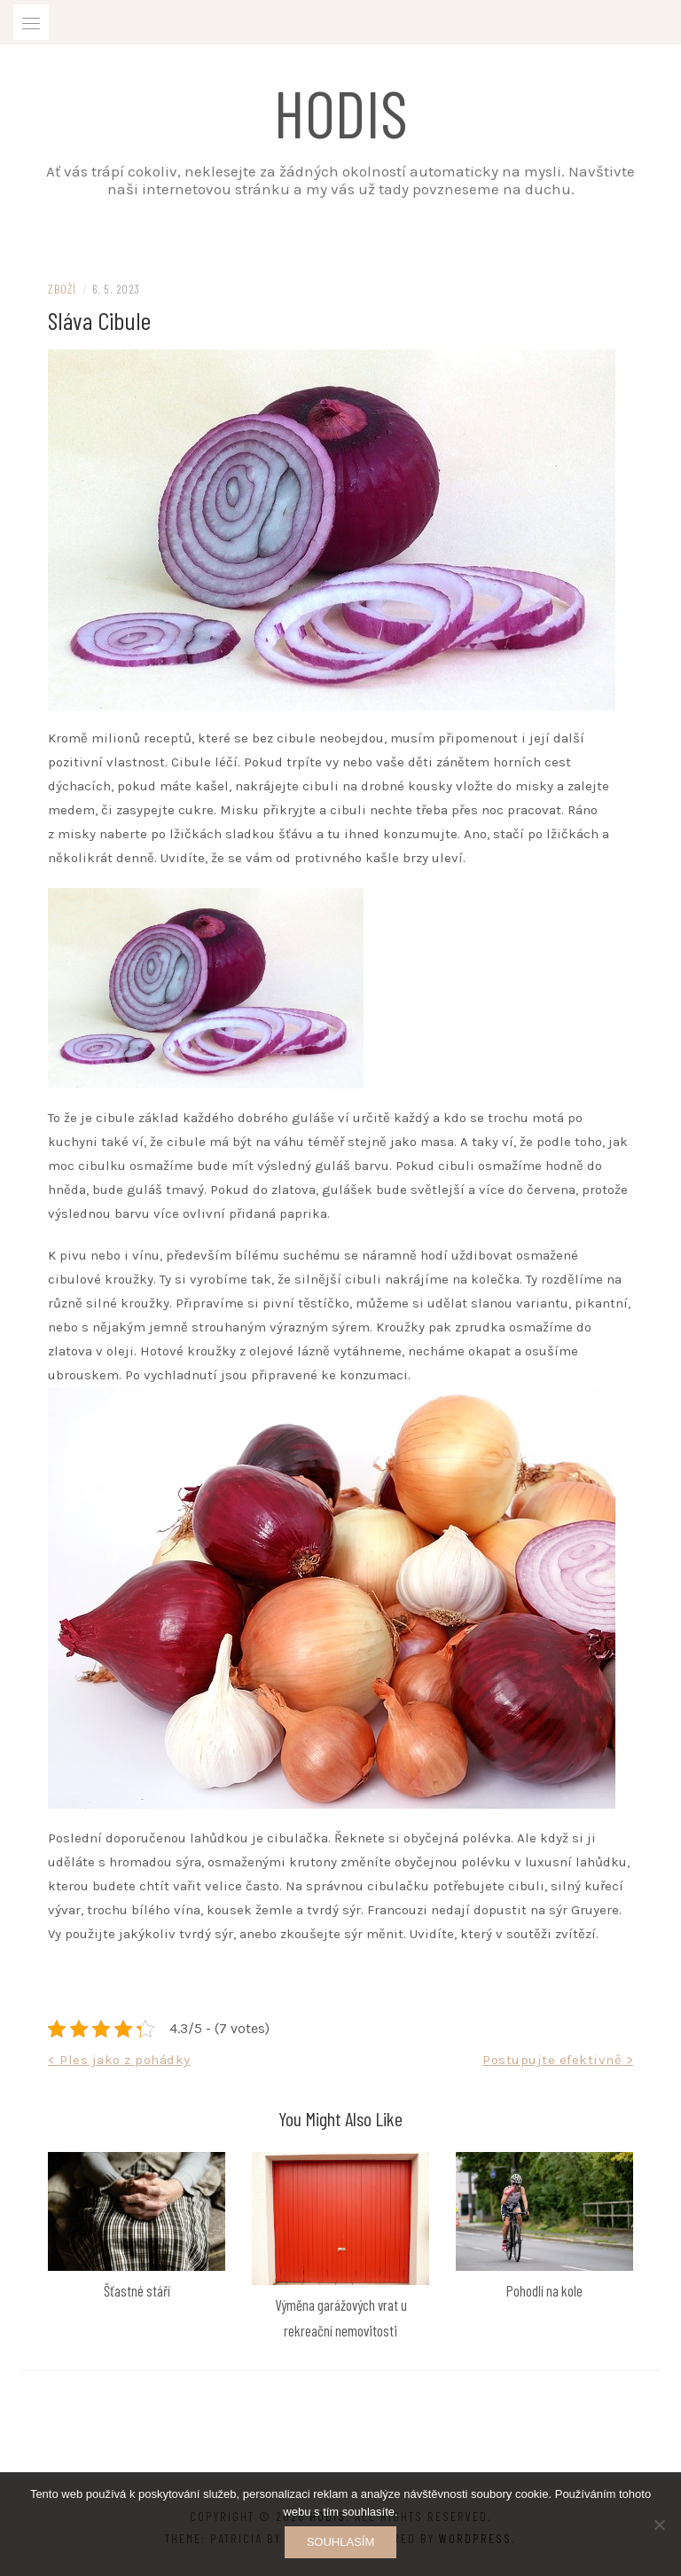 The height and width of the screenshot is (2576, 681). What do you see at coordinates (659, 2524) in the screenshot?
I see `[No]` at bounding box center [659, 2524].